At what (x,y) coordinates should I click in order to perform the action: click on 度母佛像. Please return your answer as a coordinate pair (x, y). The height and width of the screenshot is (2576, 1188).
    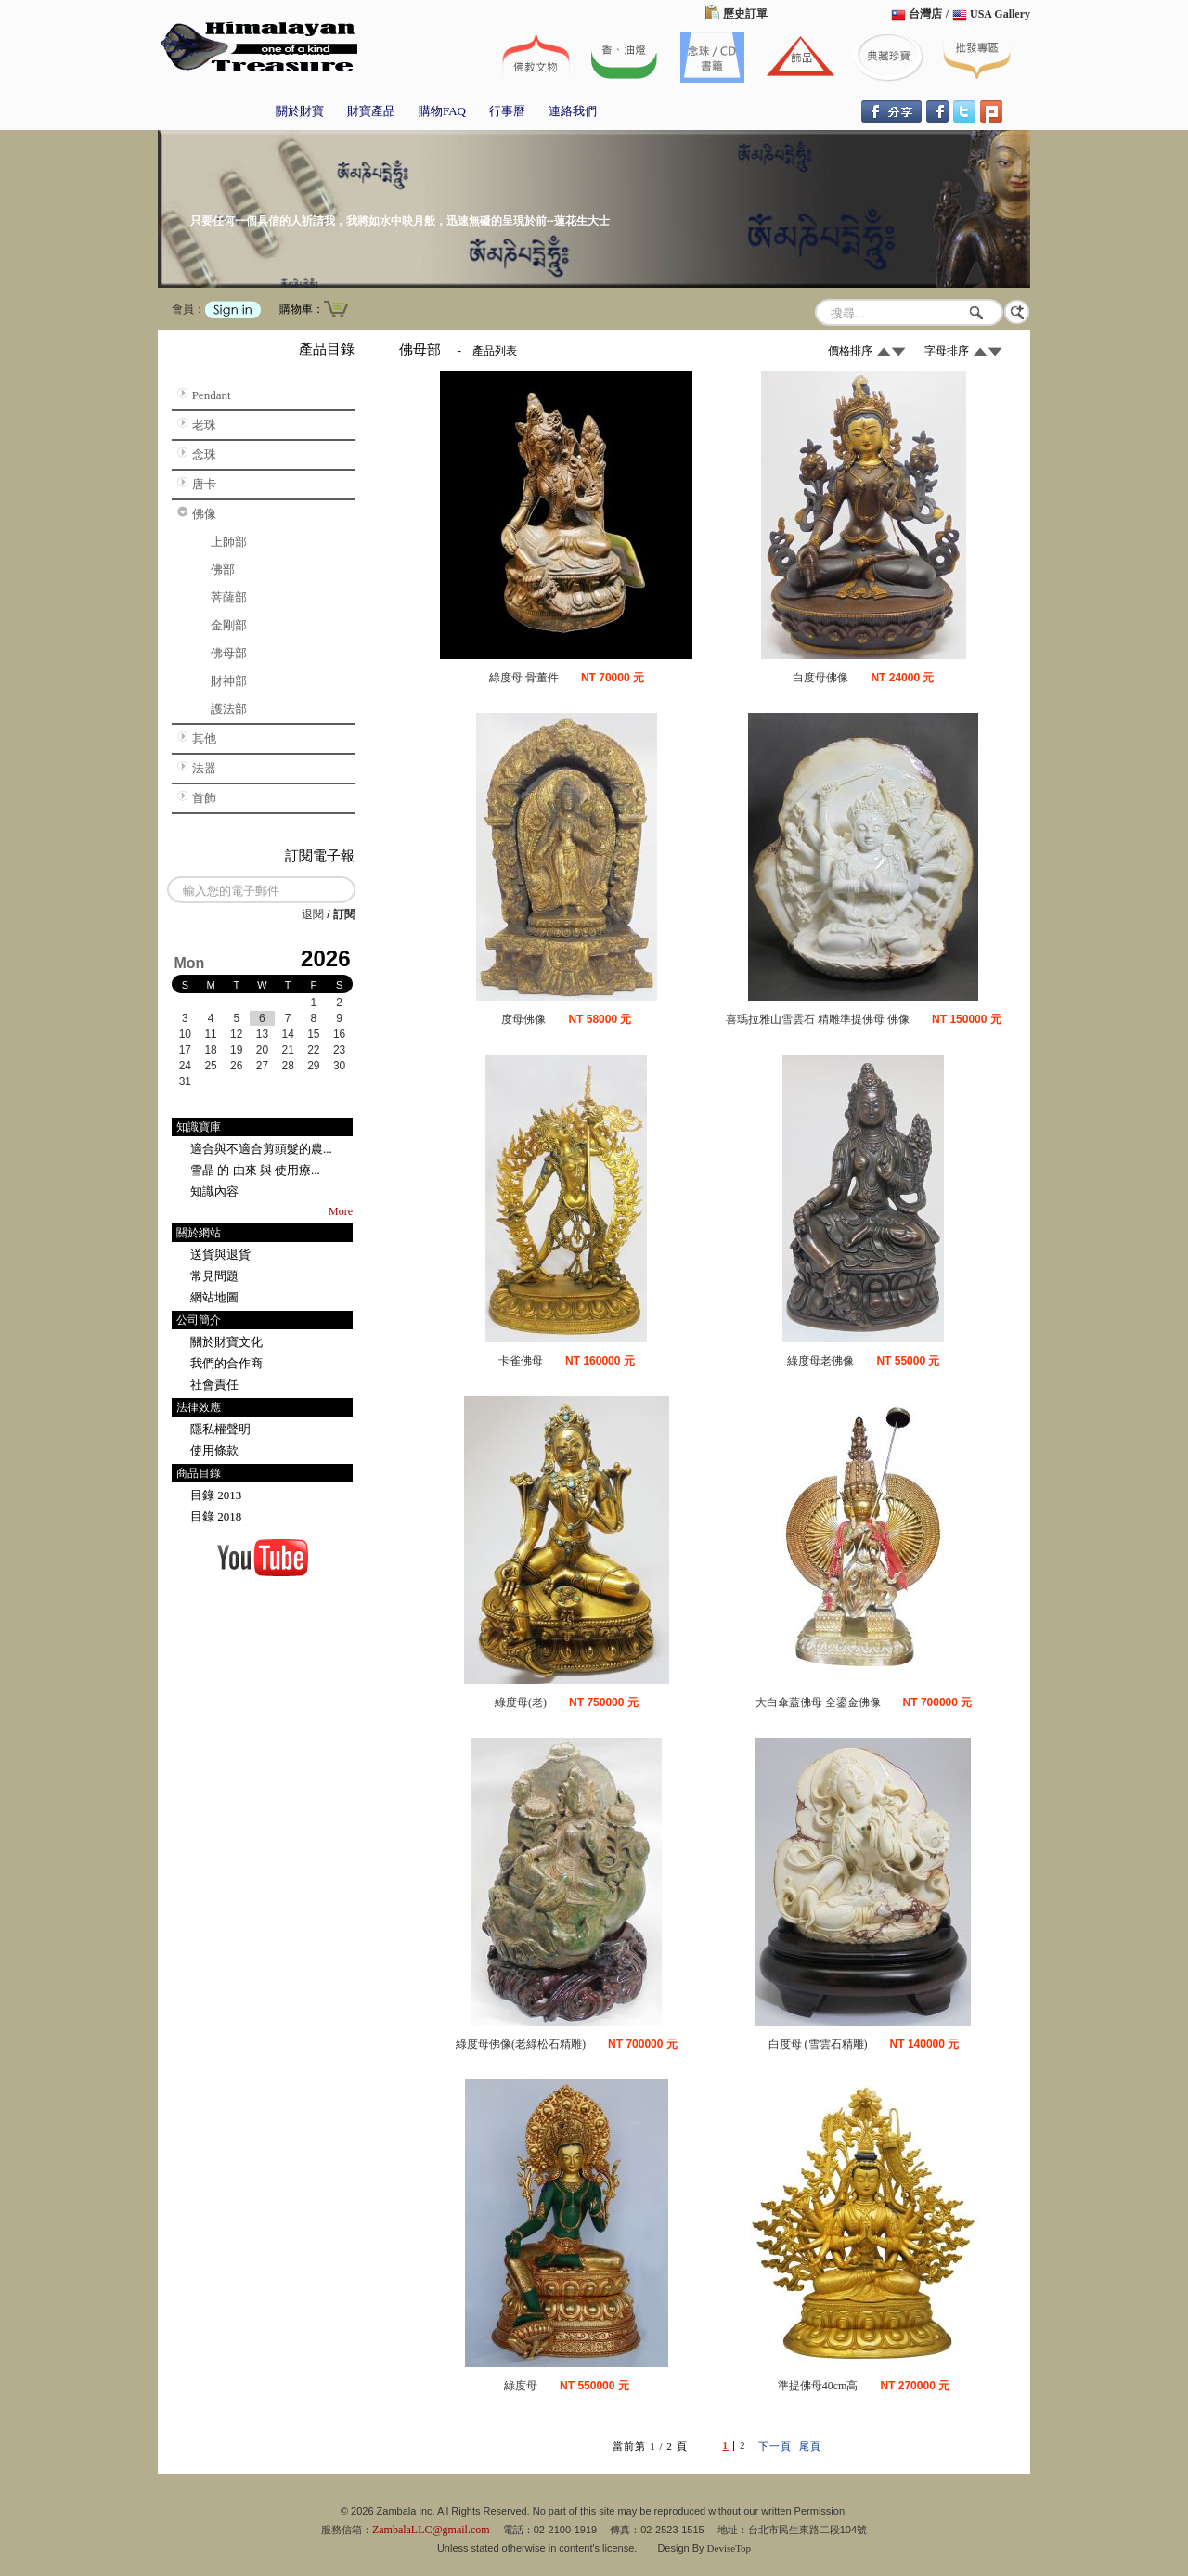
    Looking at the image, I should click on (523, 1019).